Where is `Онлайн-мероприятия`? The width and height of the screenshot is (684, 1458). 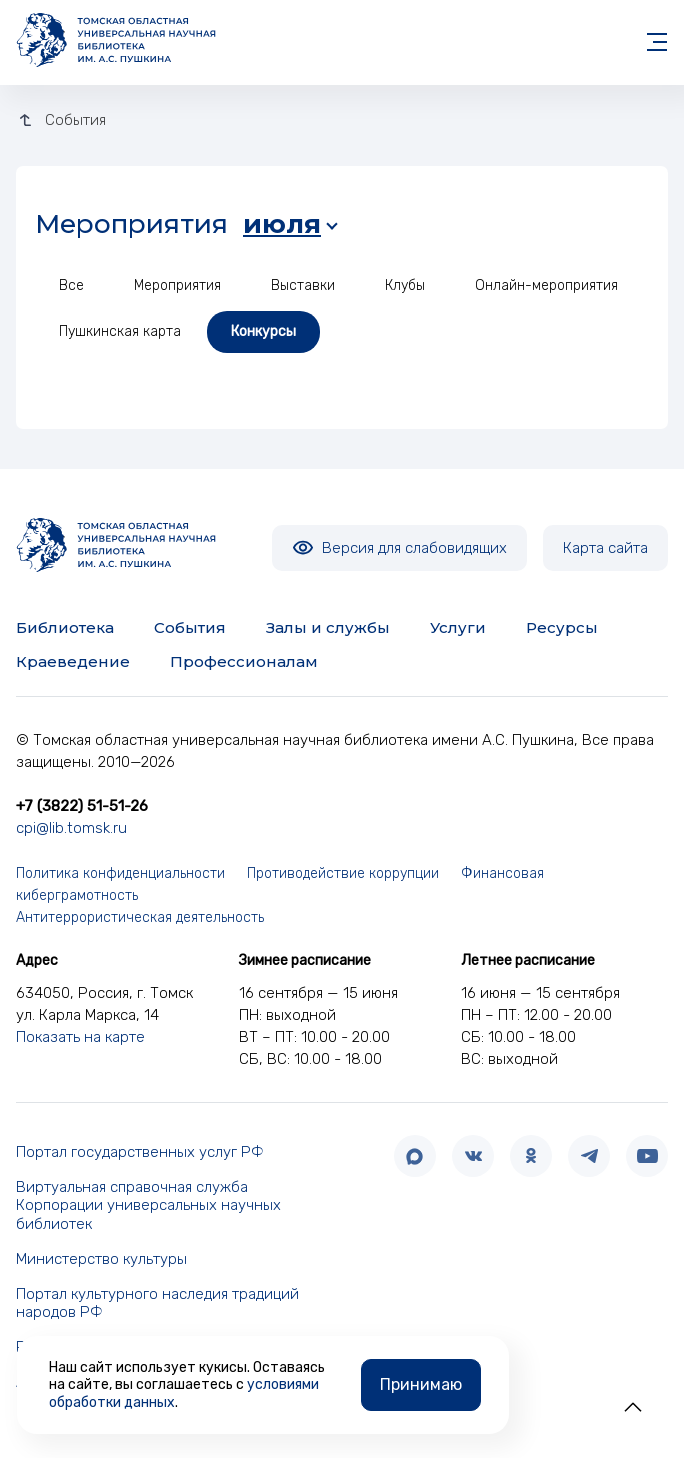
Онлайн-мероприятия is located at coordinates (546, 285).